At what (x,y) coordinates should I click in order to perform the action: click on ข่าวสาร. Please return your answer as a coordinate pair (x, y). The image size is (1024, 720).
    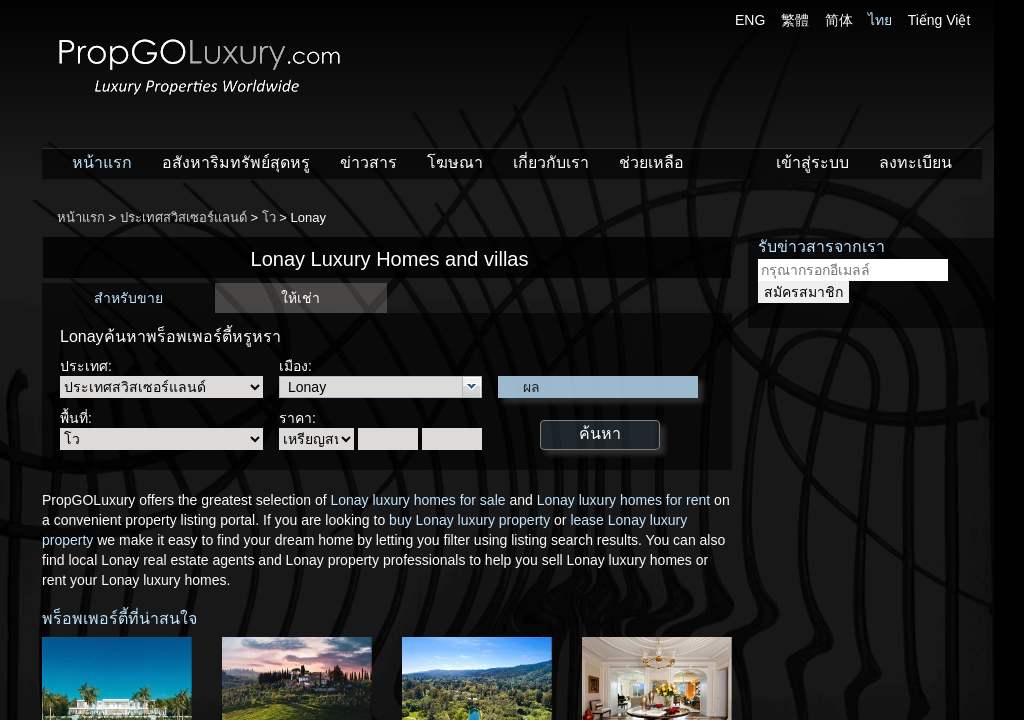
    Looking at the image, I should click on (368, 162).